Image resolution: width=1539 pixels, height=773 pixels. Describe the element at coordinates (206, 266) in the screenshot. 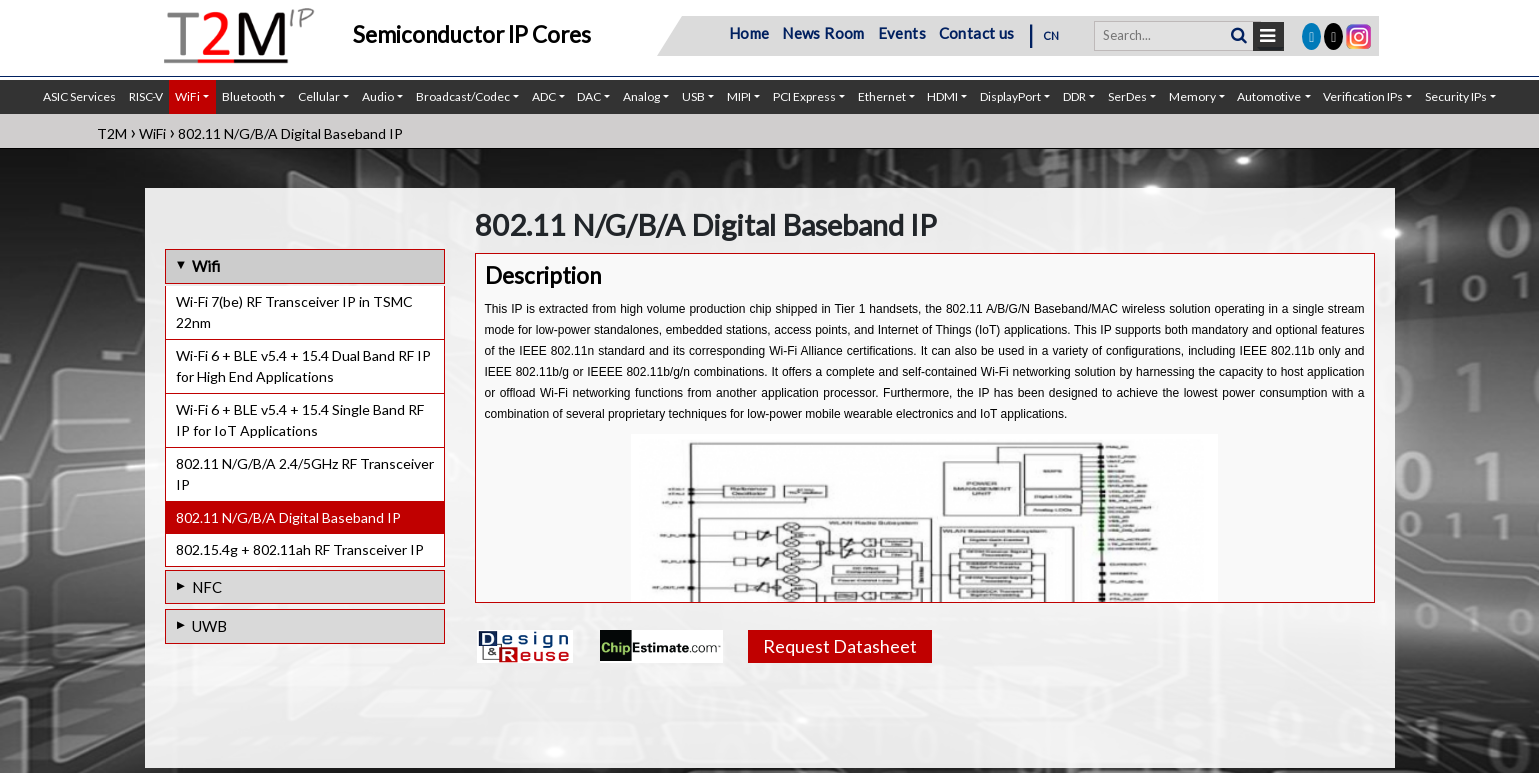

I see `Wifi` at that location.